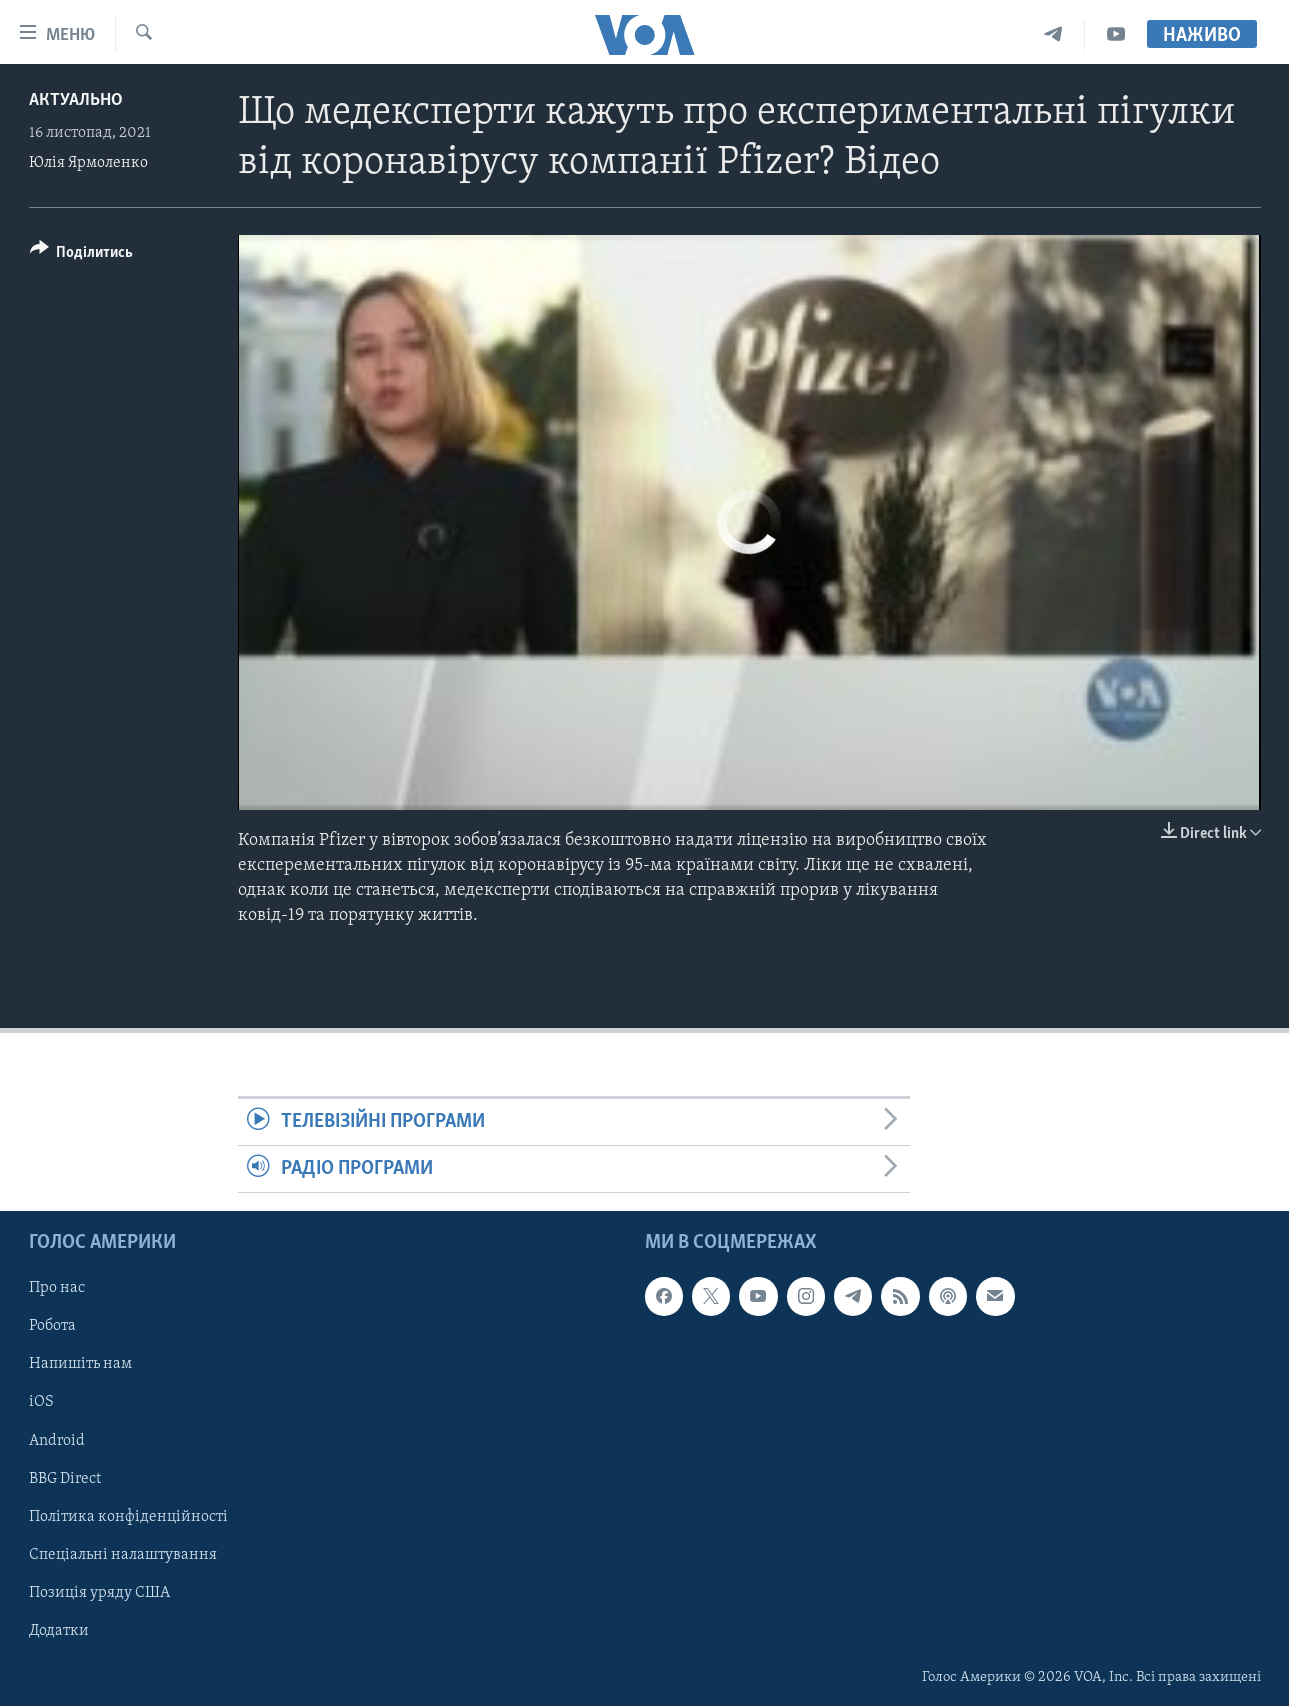 The height and width of the screenshot is (1707, 1289). What do you see at coordinates (76, 100) in the screenshot?
I see `Актуально` at bounding box center [76, 100].